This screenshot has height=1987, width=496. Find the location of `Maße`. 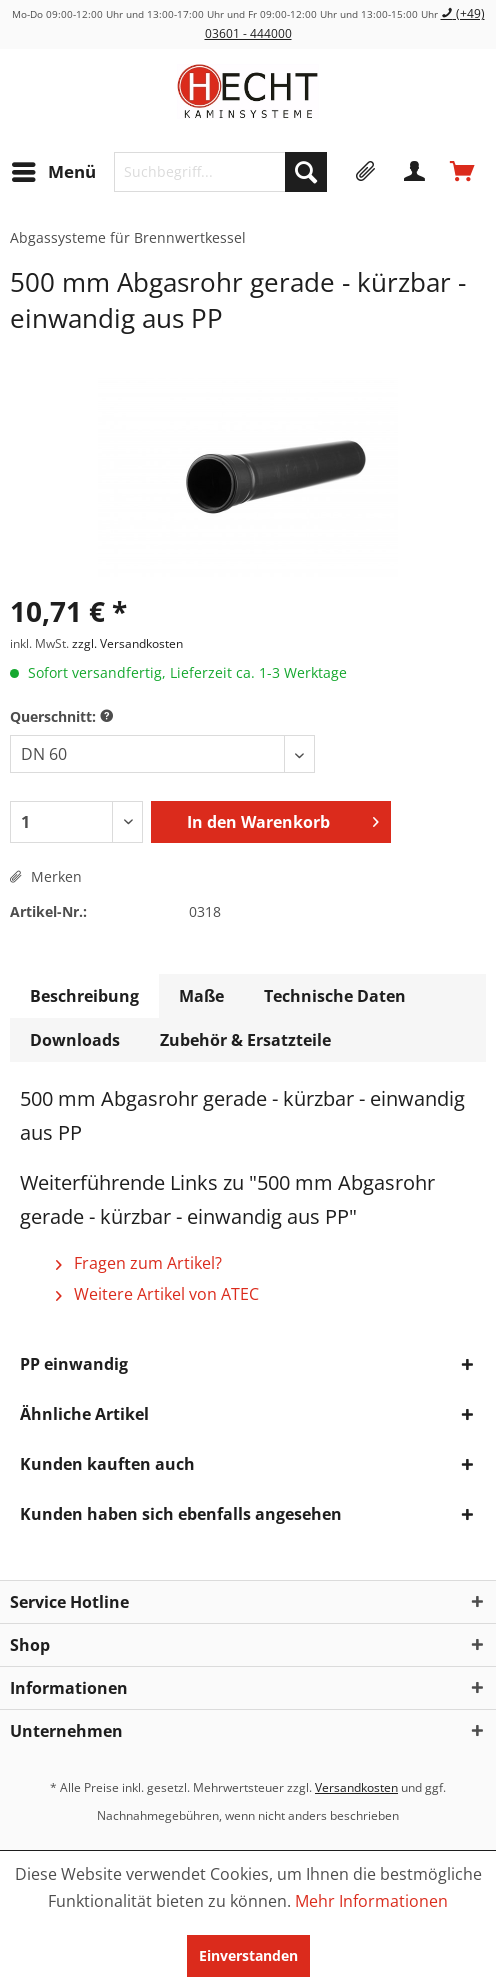

Maße is located at coordinates (201, 996).